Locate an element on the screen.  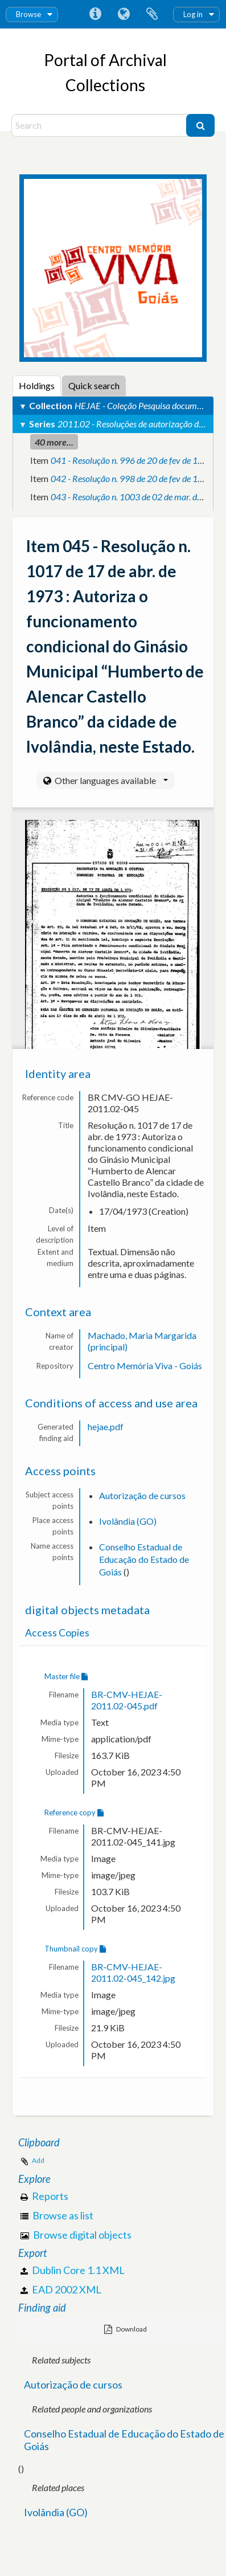
Quick search is located at coordinates (94, 385).